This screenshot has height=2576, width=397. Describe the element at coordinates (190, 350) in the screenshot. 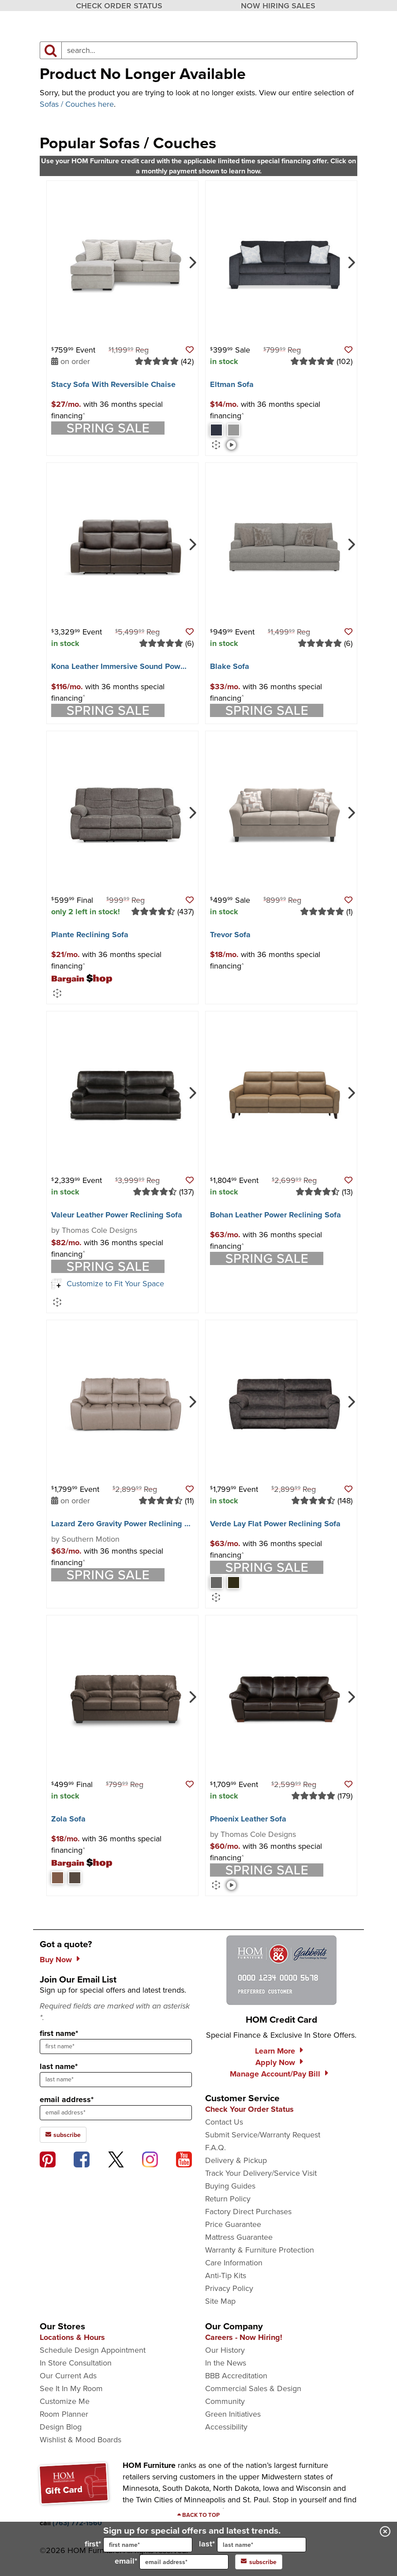

I see `[button]` at that location.